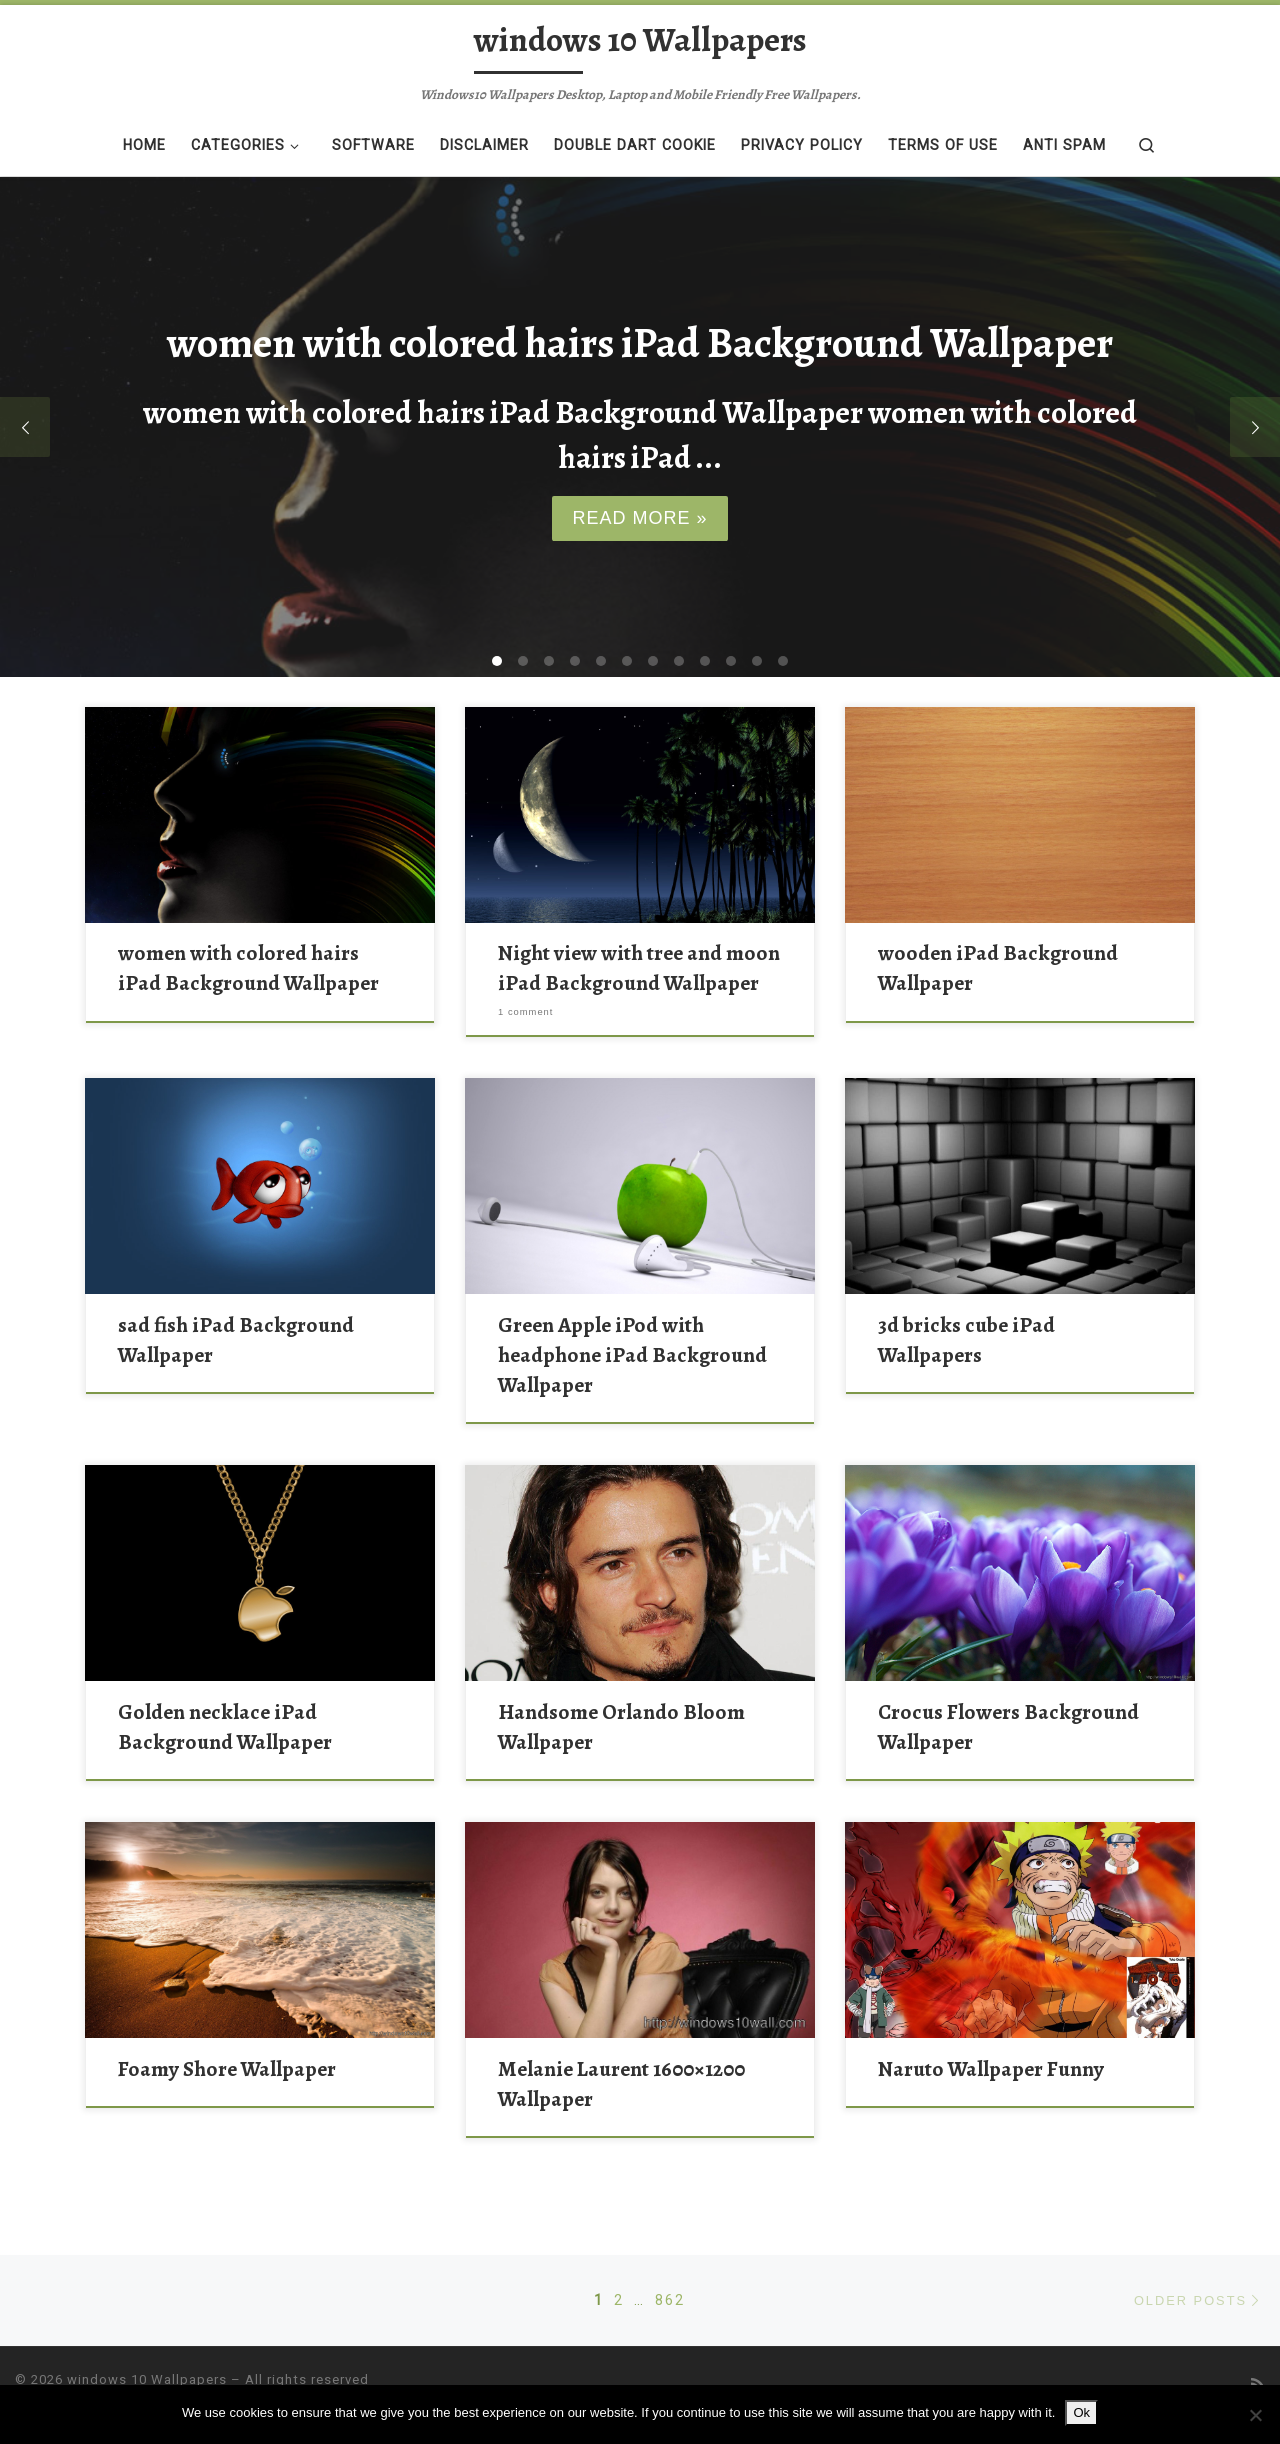 Image resolution: width=1280 pixels, height=2444 pixels. What do you see at coordinates (248, 967) in the screenshot?
I see `women with colored hairs iPad Background Wallpaper` at bounding box center [248, 967].